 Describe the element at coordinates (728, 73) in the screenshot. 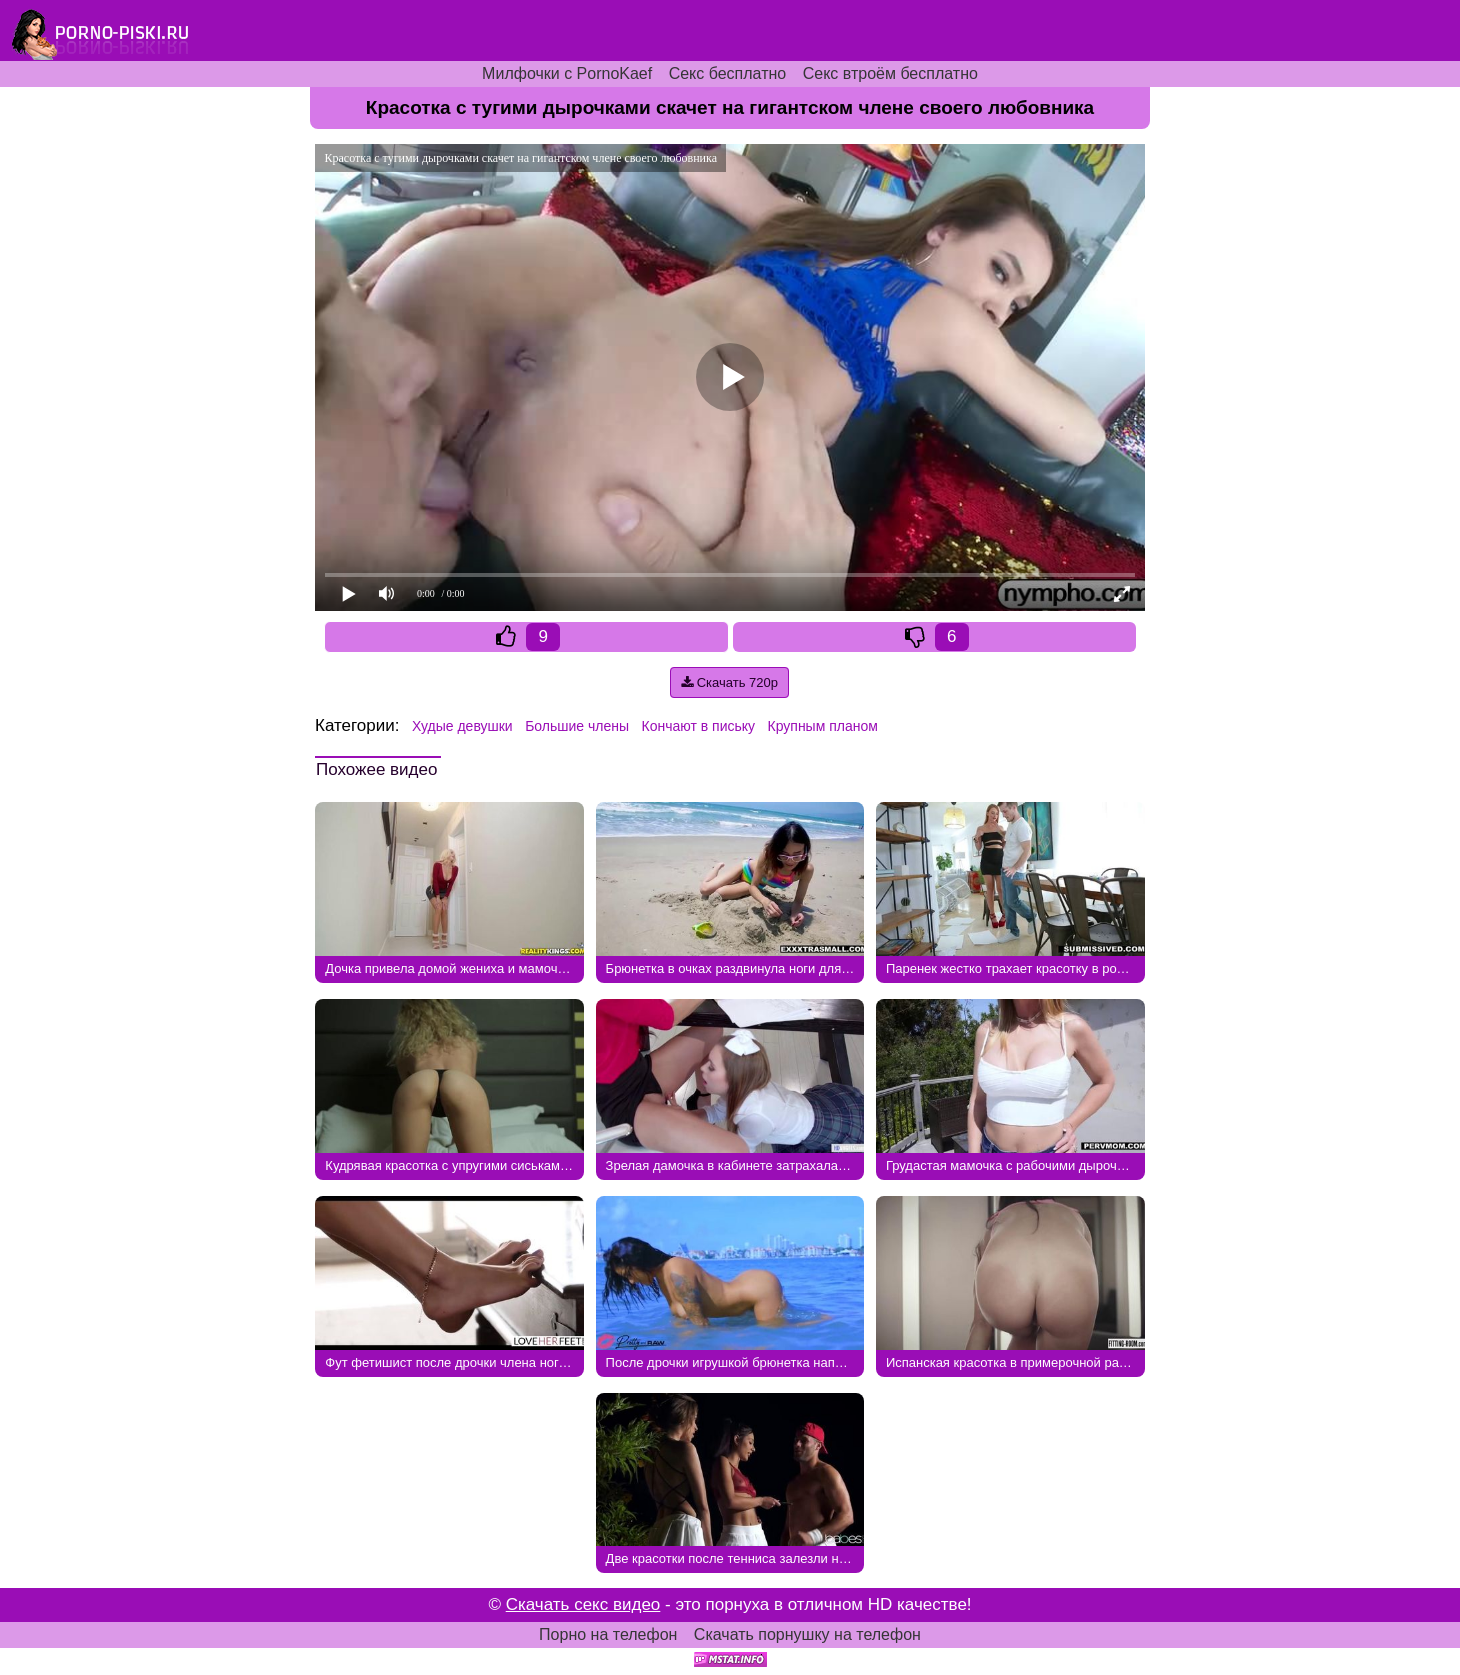

I see `Секс бесплатно` at that location.